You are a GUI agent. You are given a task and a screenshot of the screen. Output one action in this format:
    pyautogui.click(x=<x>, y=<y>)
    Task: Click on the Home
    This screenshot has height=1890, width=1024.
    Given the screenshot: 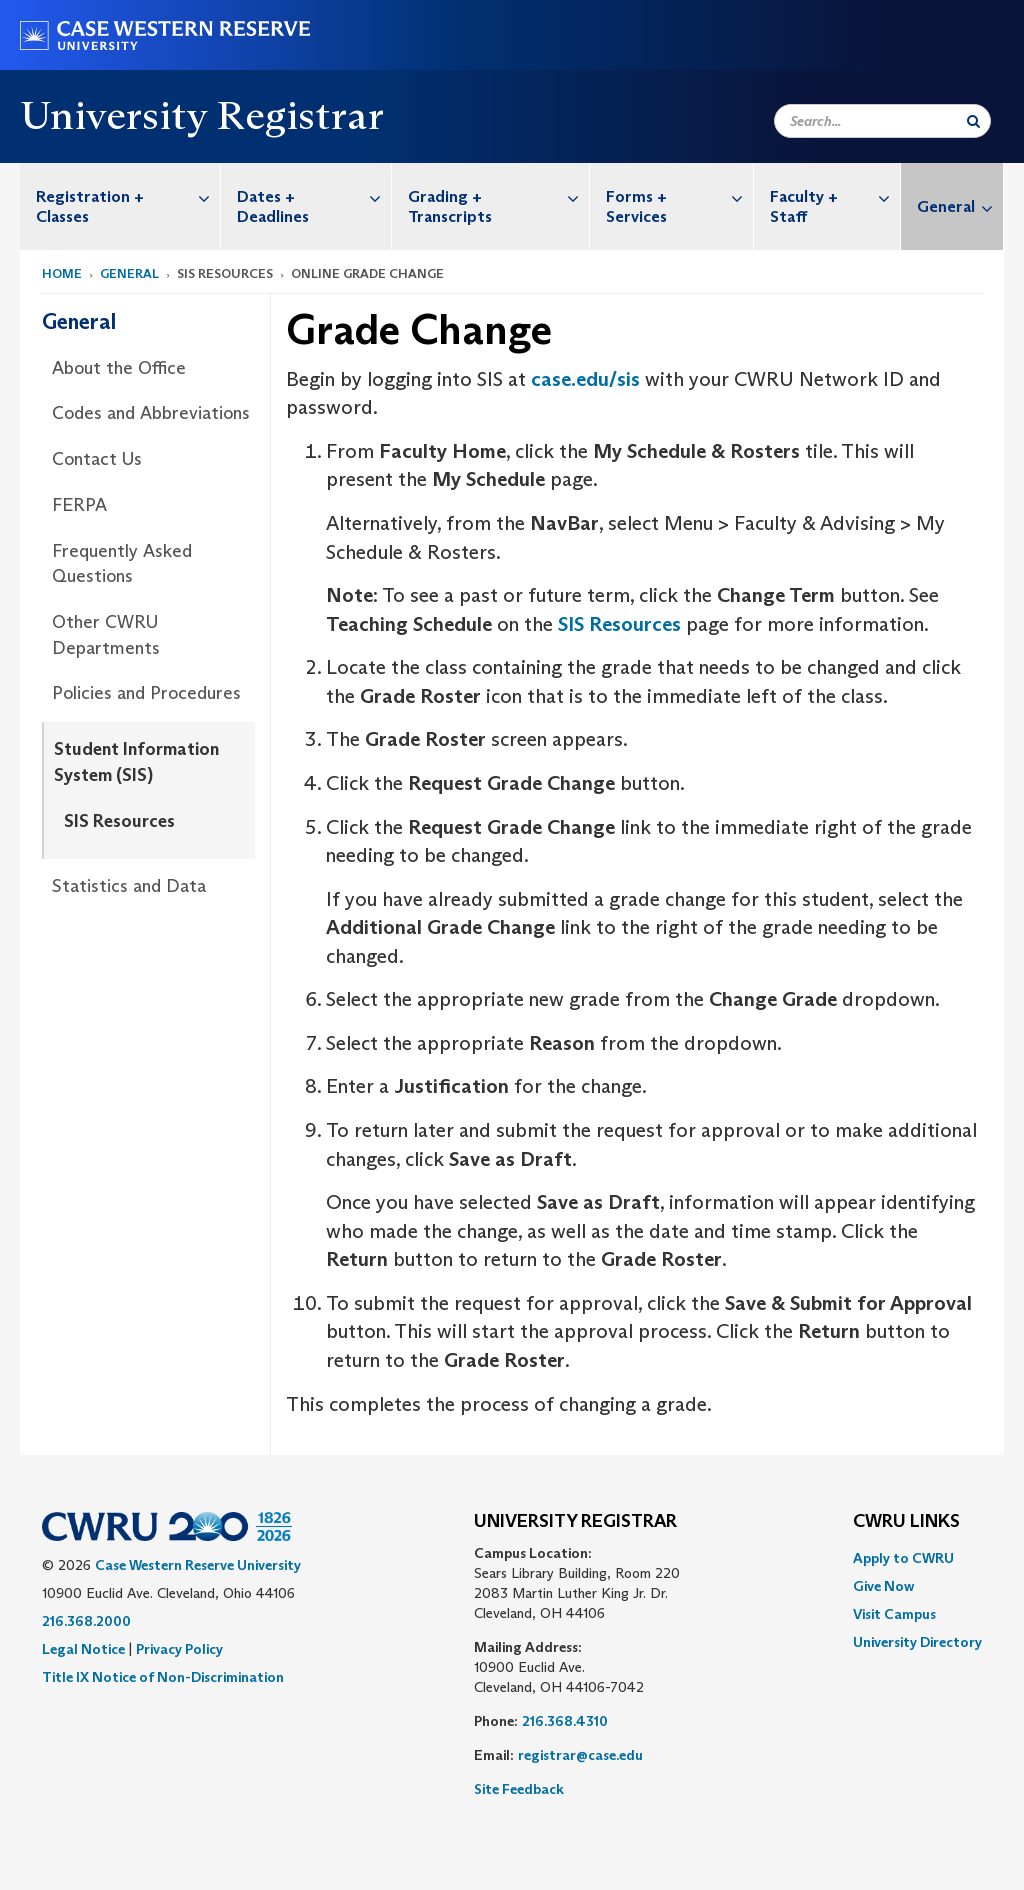 What is the action you would take?
    pyautogui.click(x=62, y=273)
    